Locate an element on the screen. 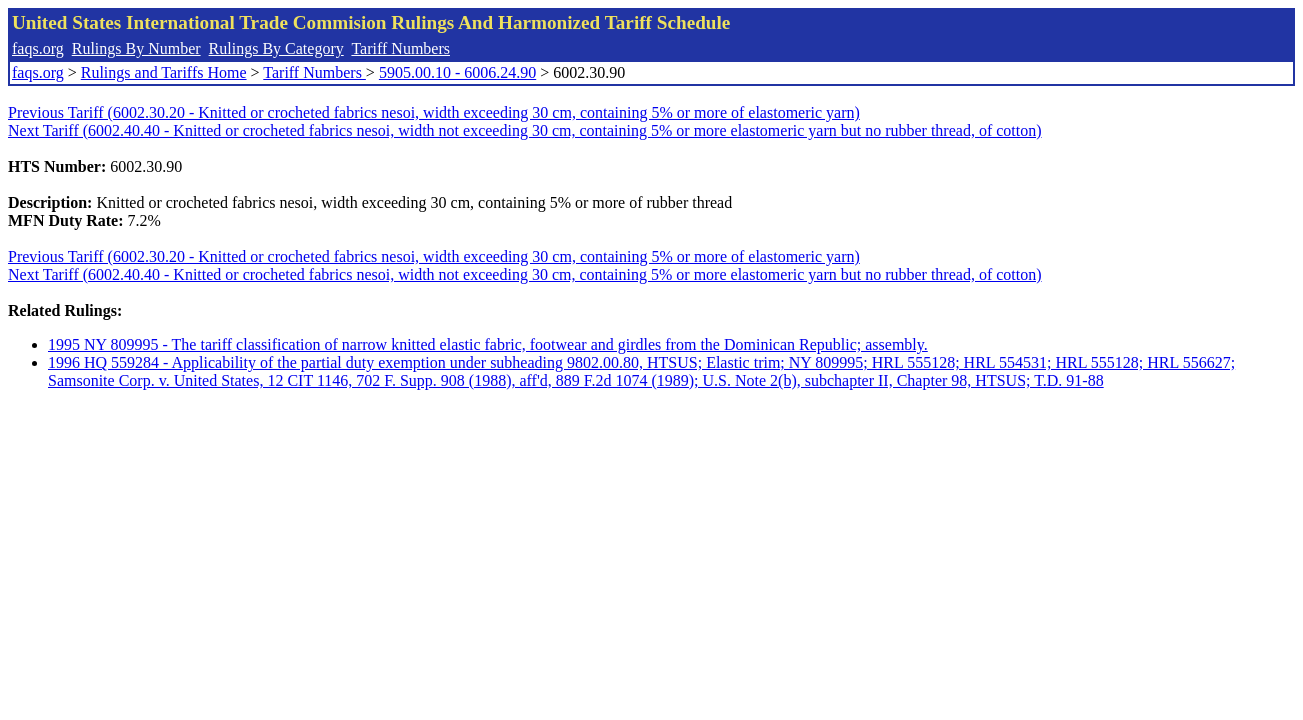 The width and height of the screenshot is (1303, 720). Rulings By Number is located at coordinates (136, 48).